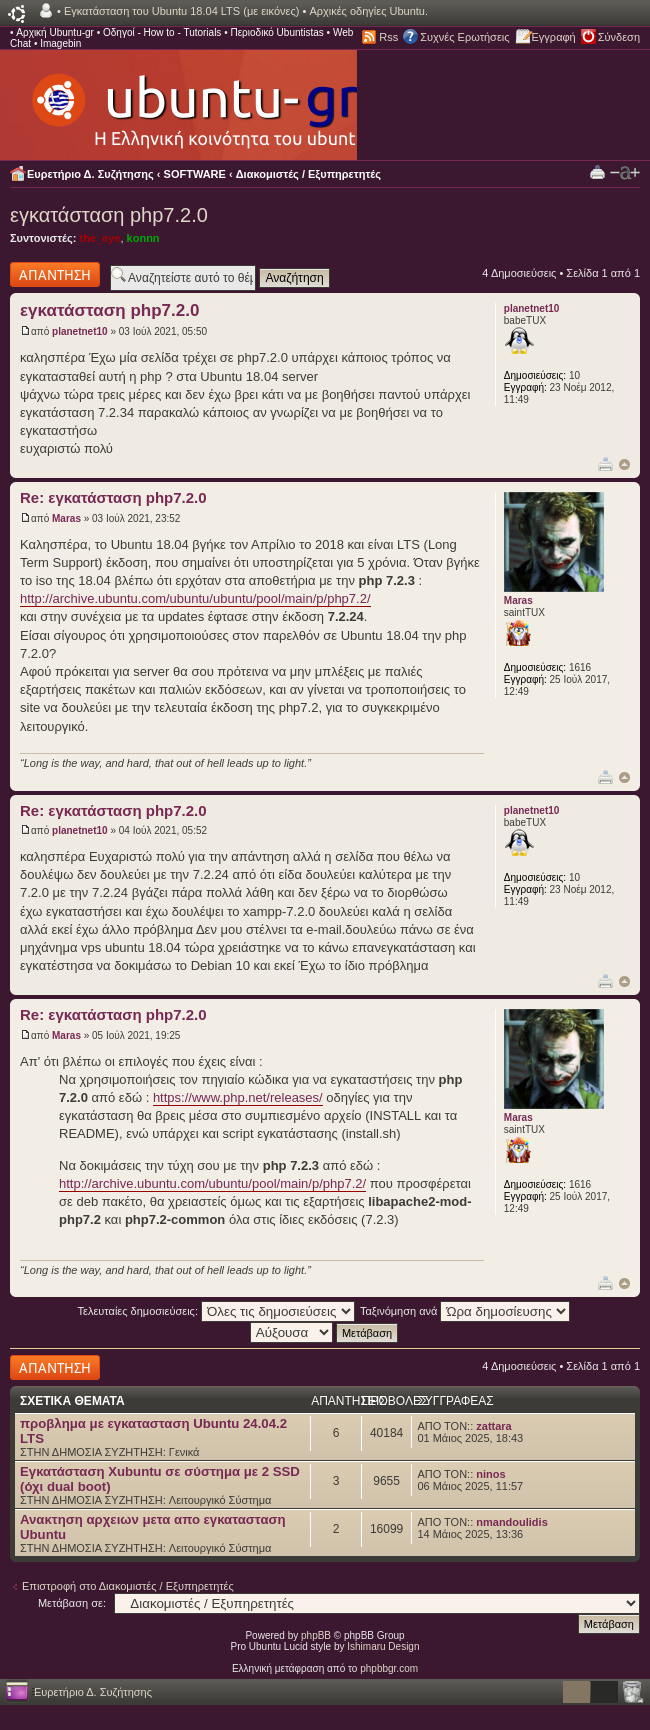 Image resolution: width=650 pixels, height=1730 pixels. I want to click on ninos, so click(490, 1474).